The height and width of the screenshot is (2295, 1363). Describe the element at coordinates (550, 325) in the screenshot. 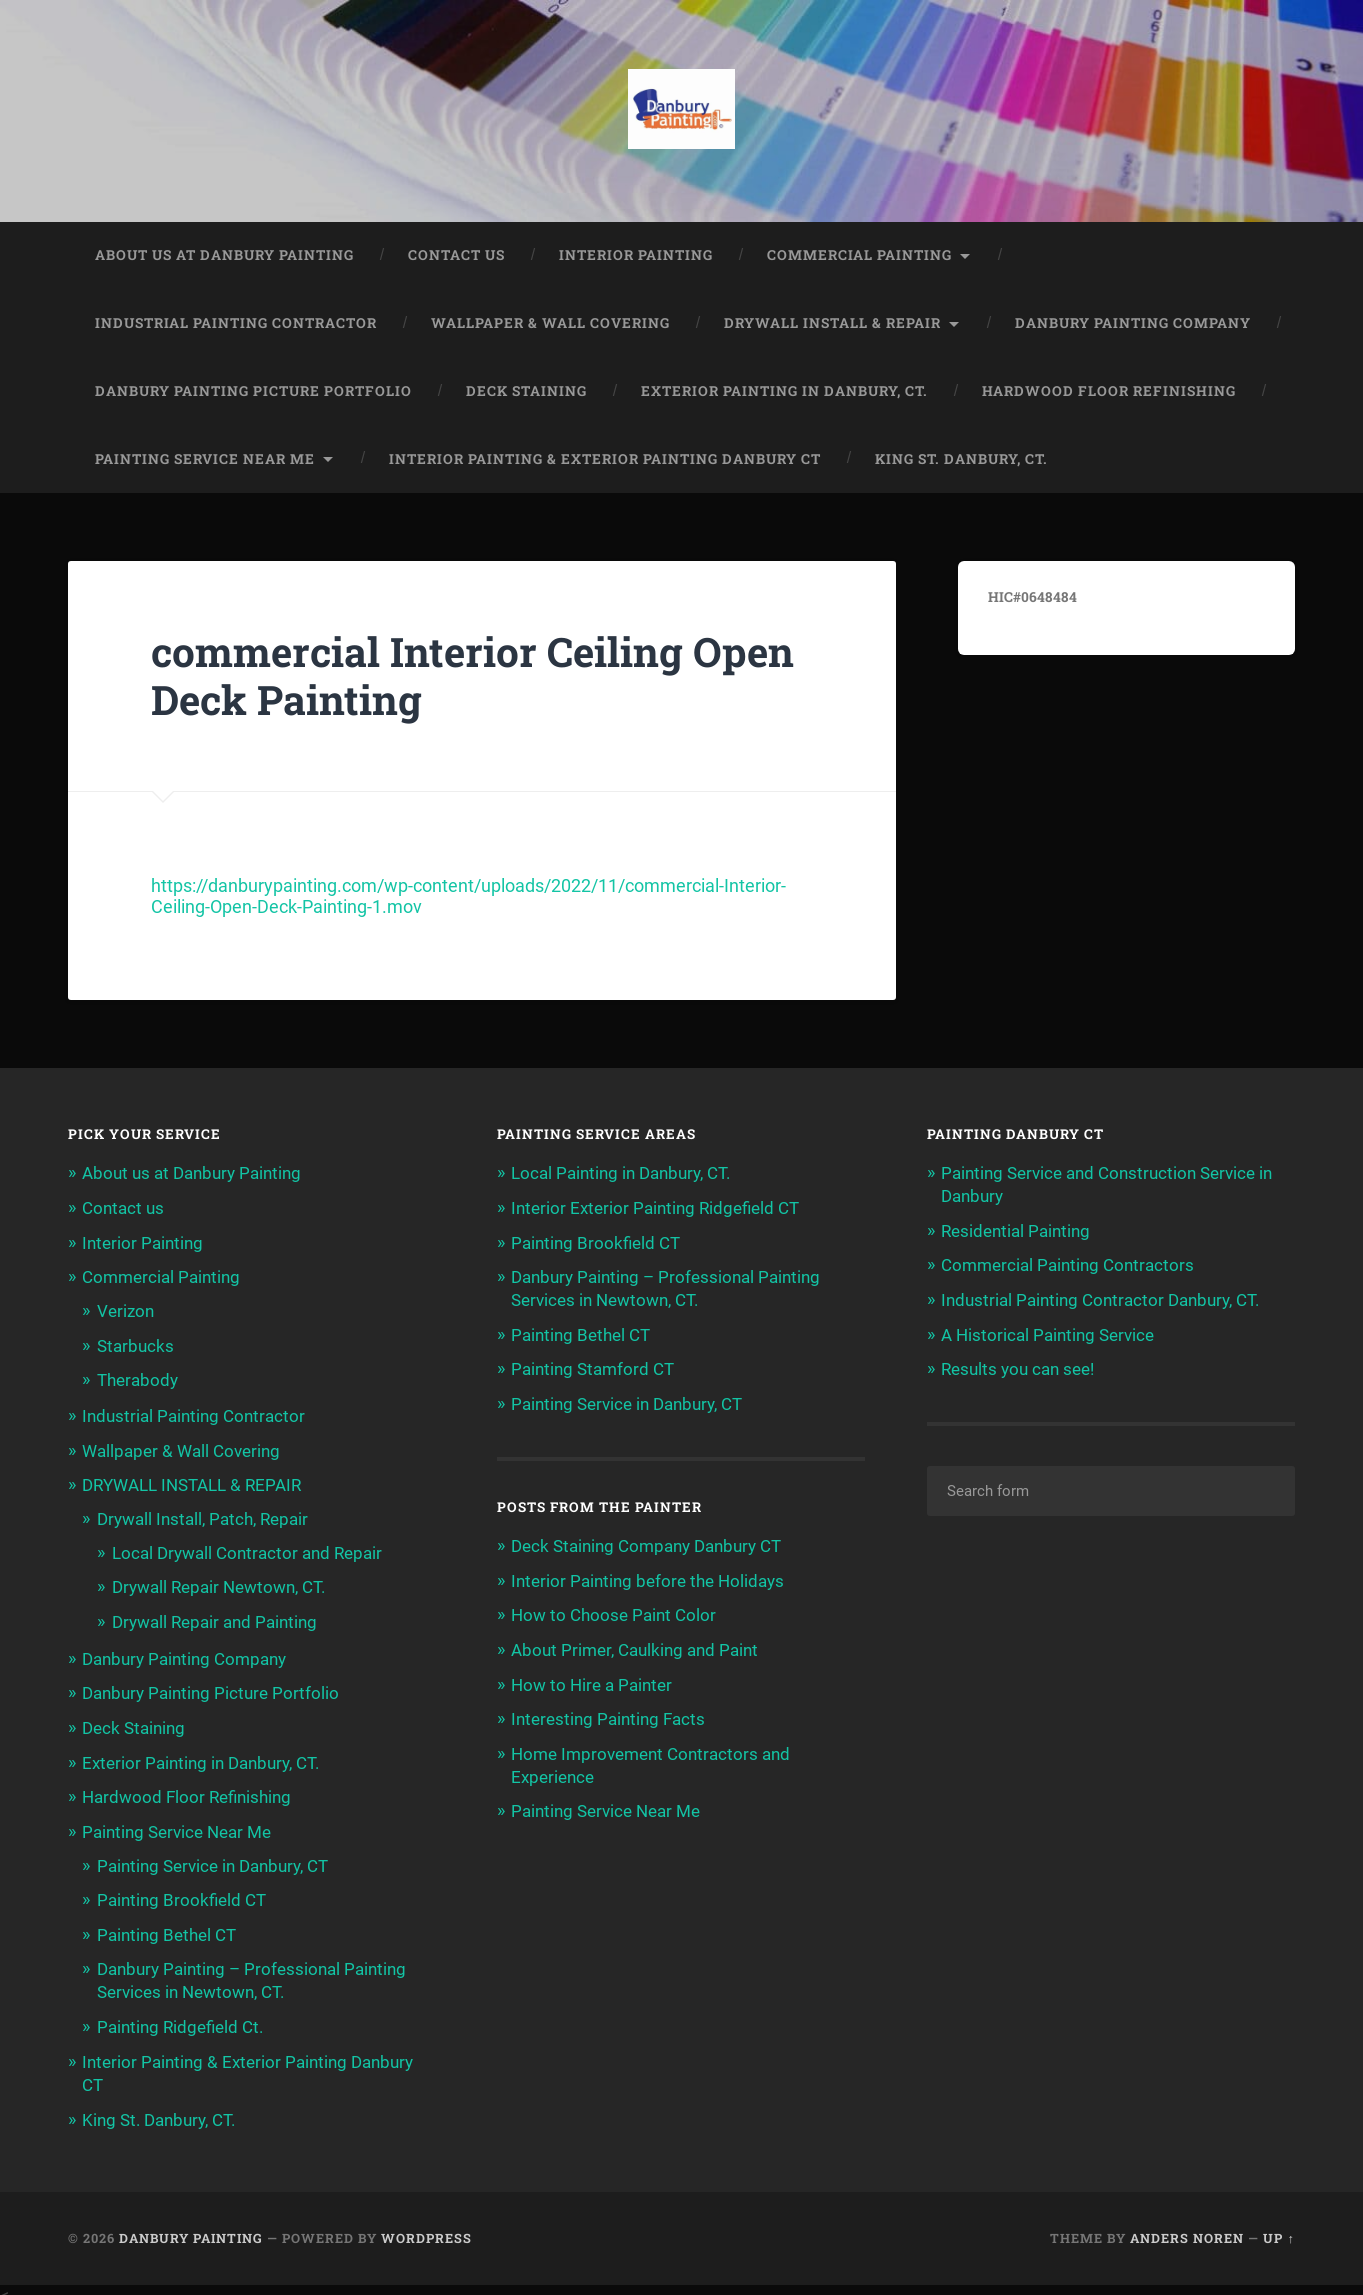

I see `Wallpaper & Wall Covering` at that location.